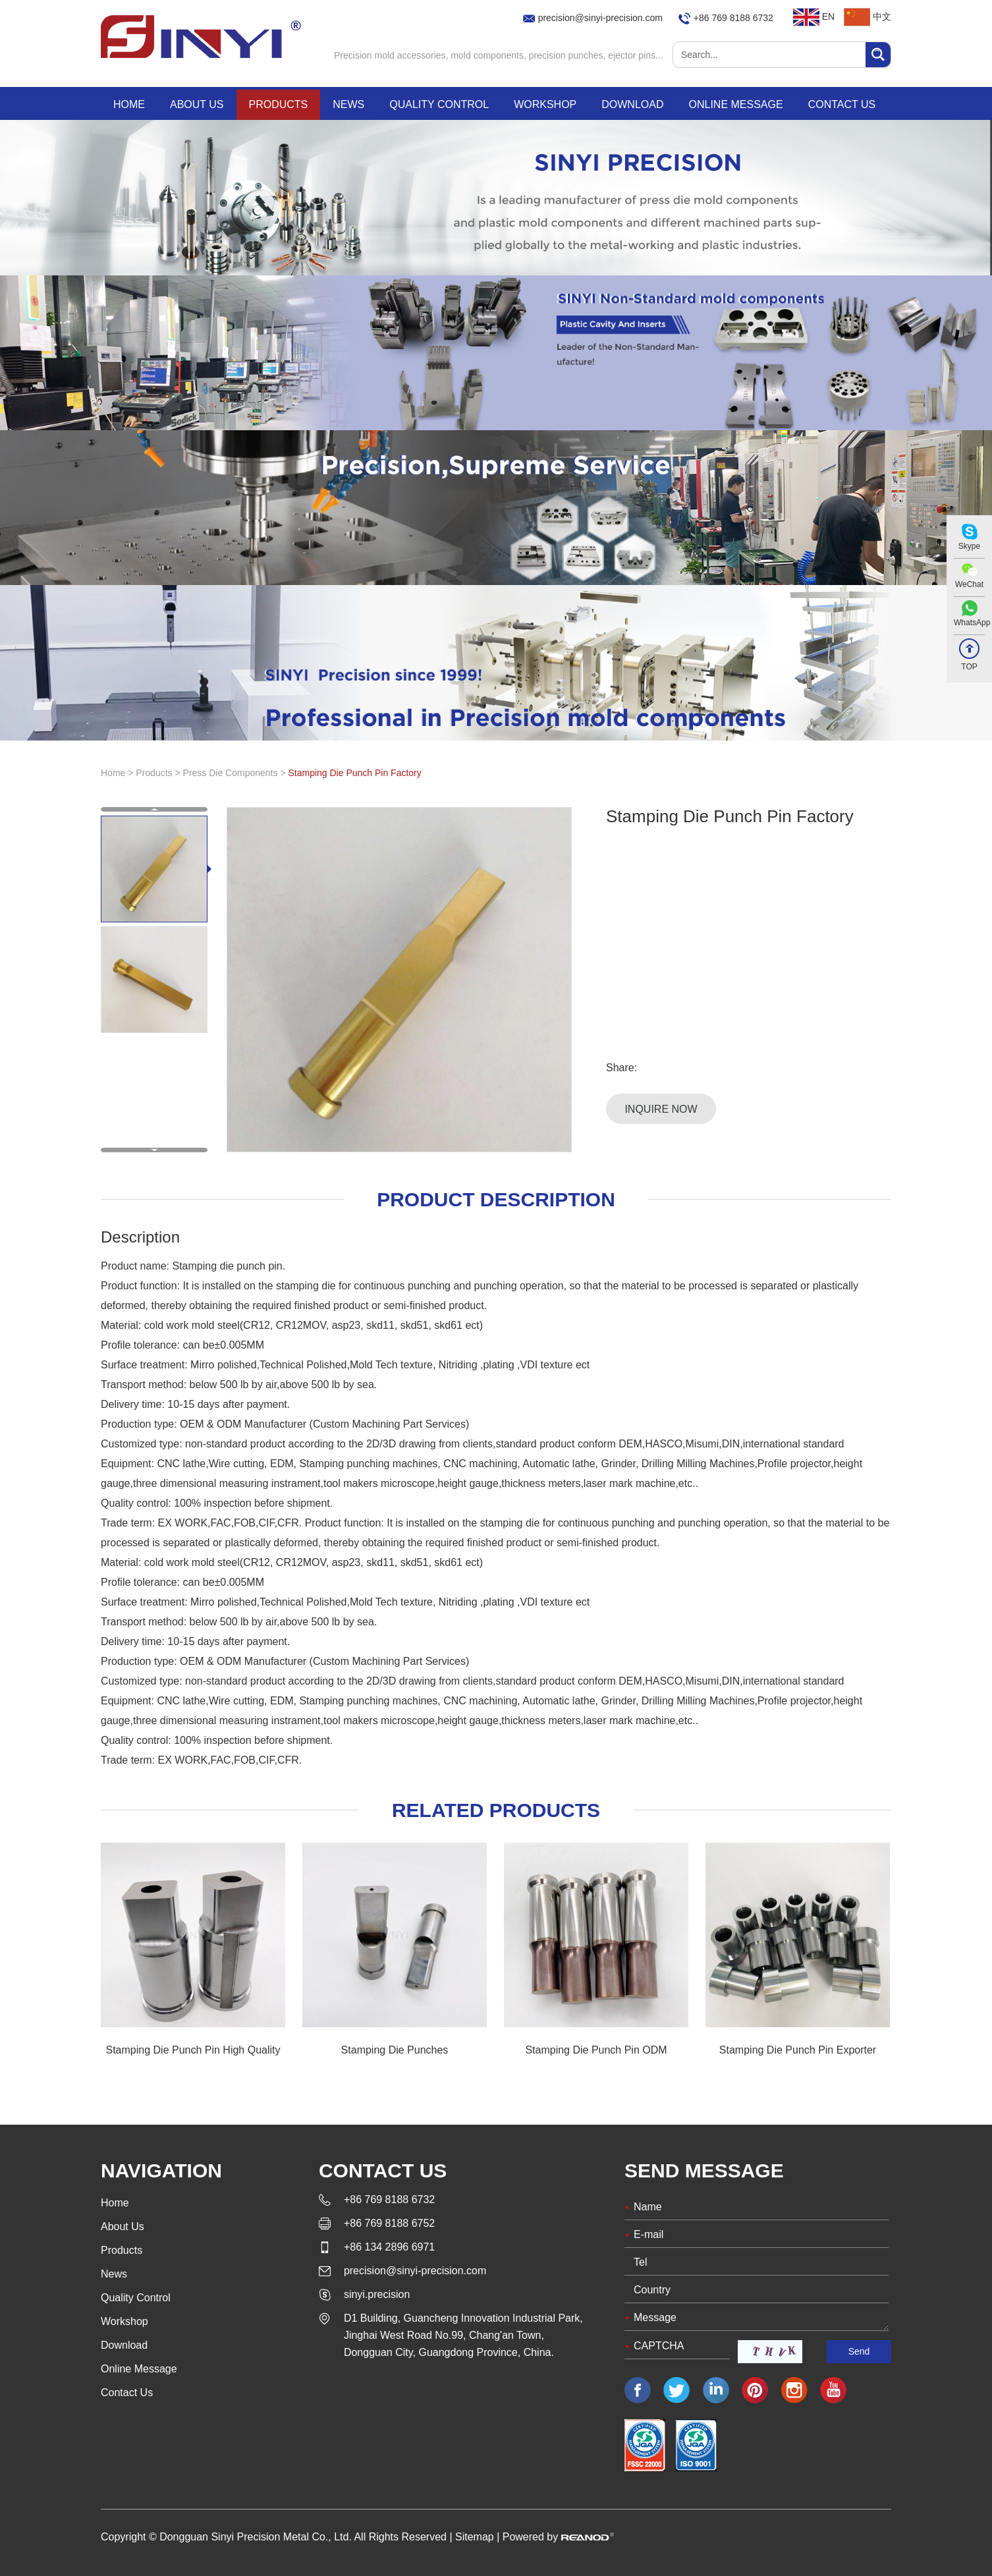 This screenshot has height=2576, width=992. Describe the element at coordinates (631, 55) in the screenshot. I see `ejector pins` at that location.